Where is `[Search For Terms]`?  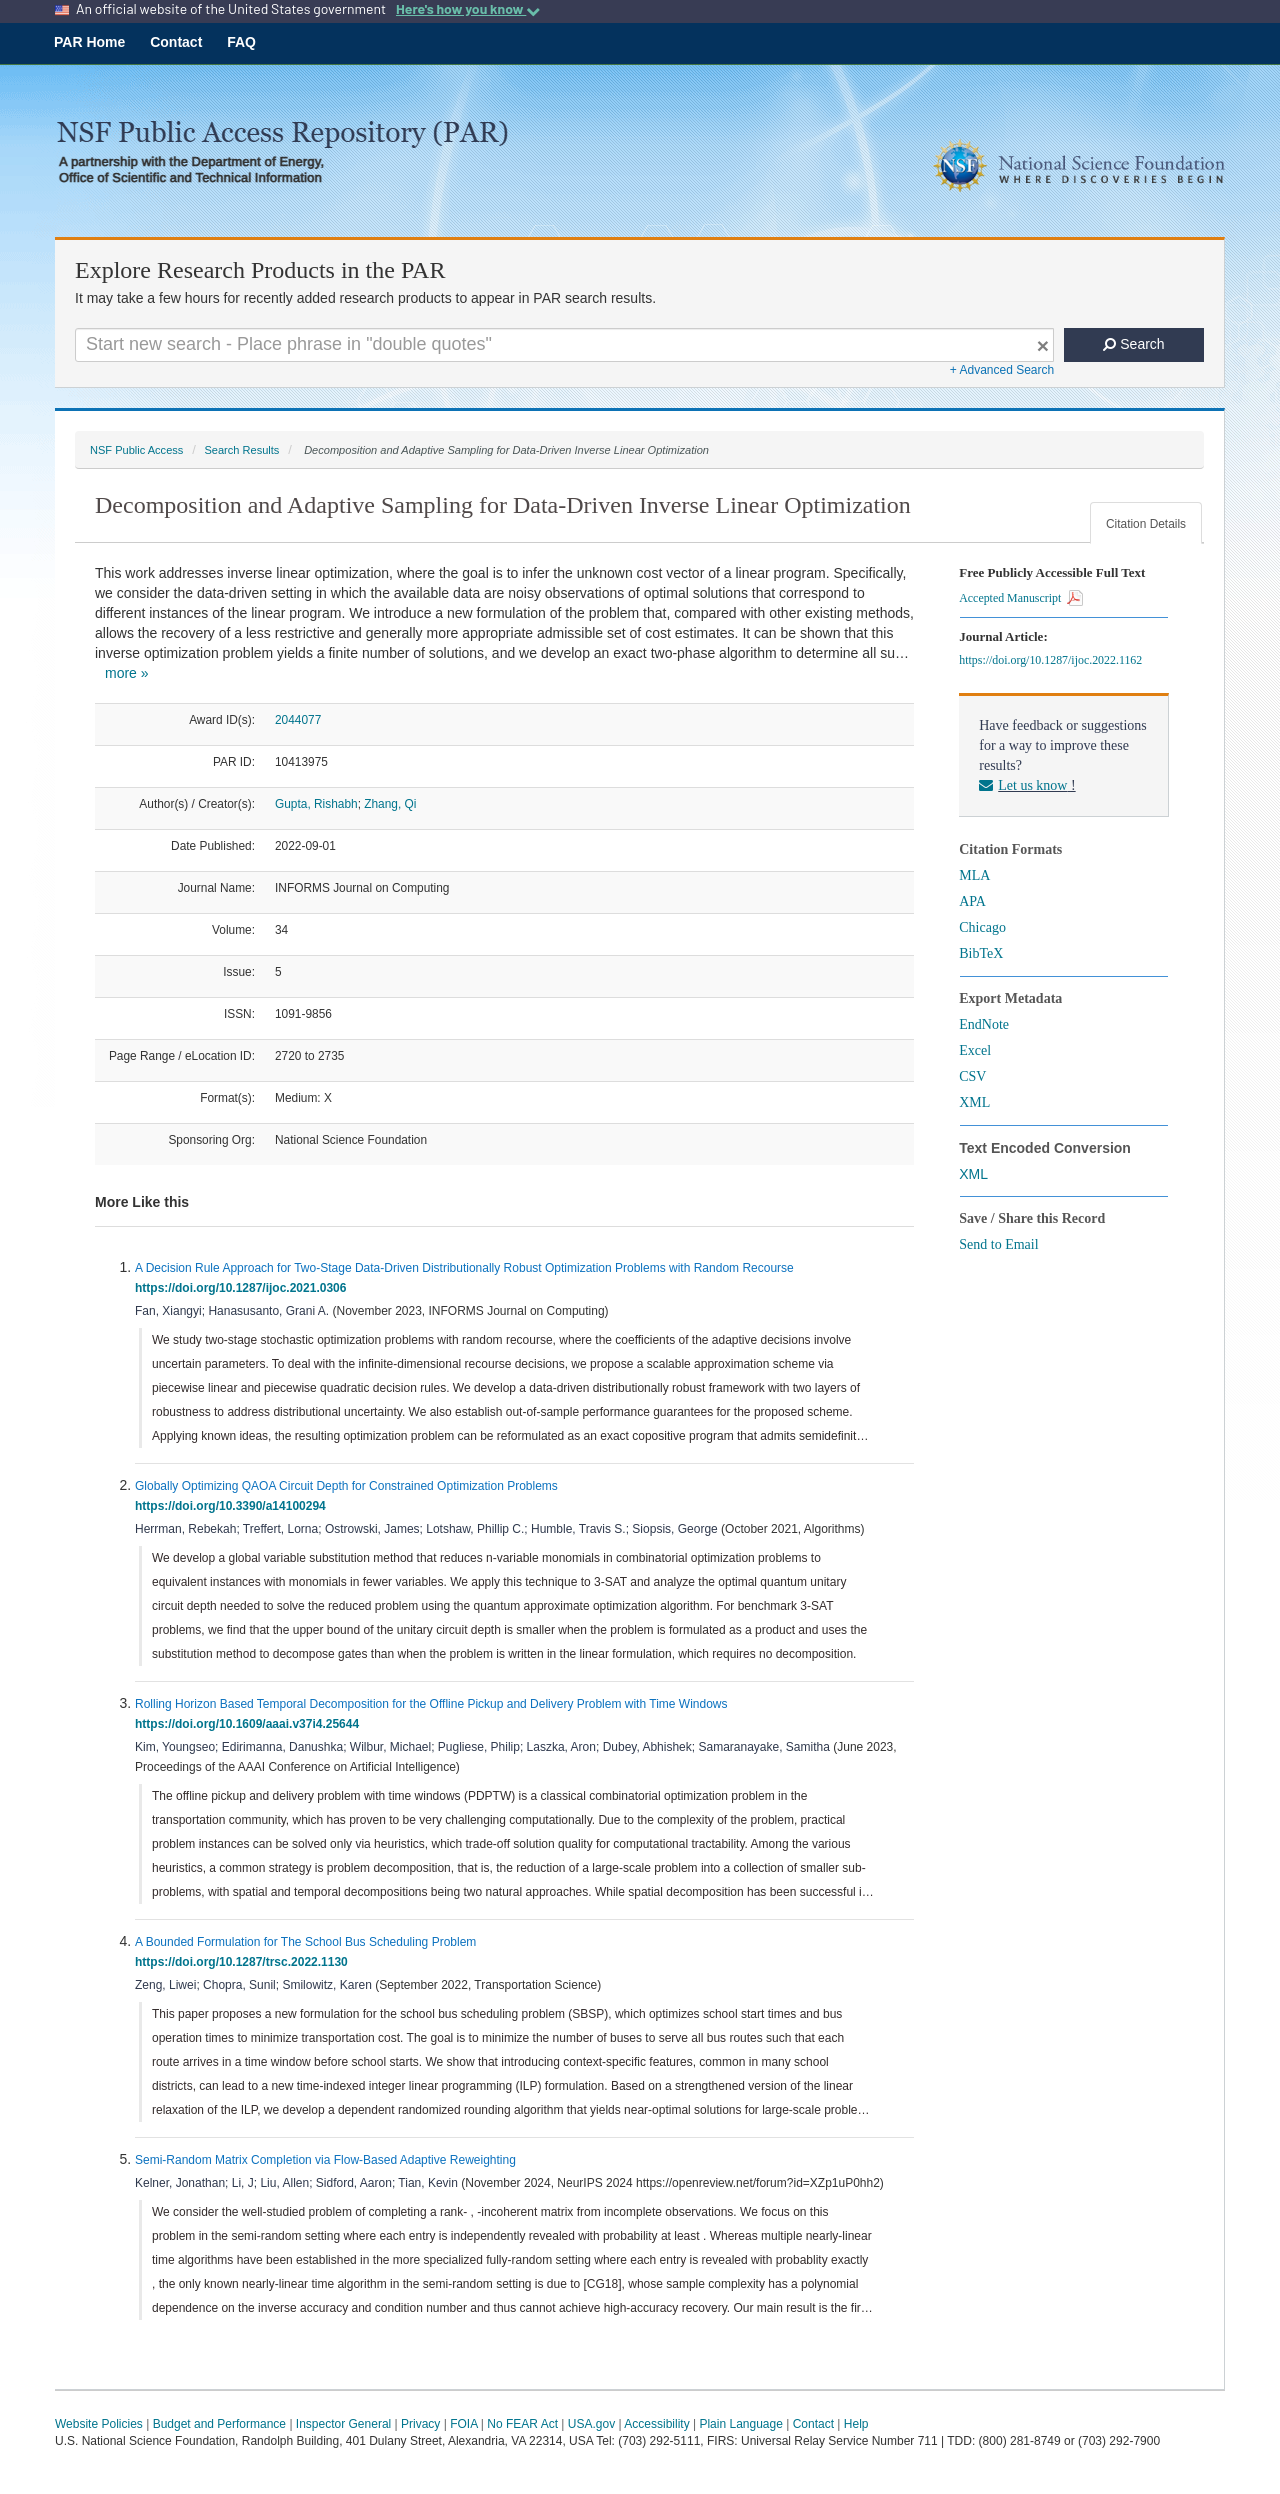
[Search For Terms] is located at coordinates (564, 345).